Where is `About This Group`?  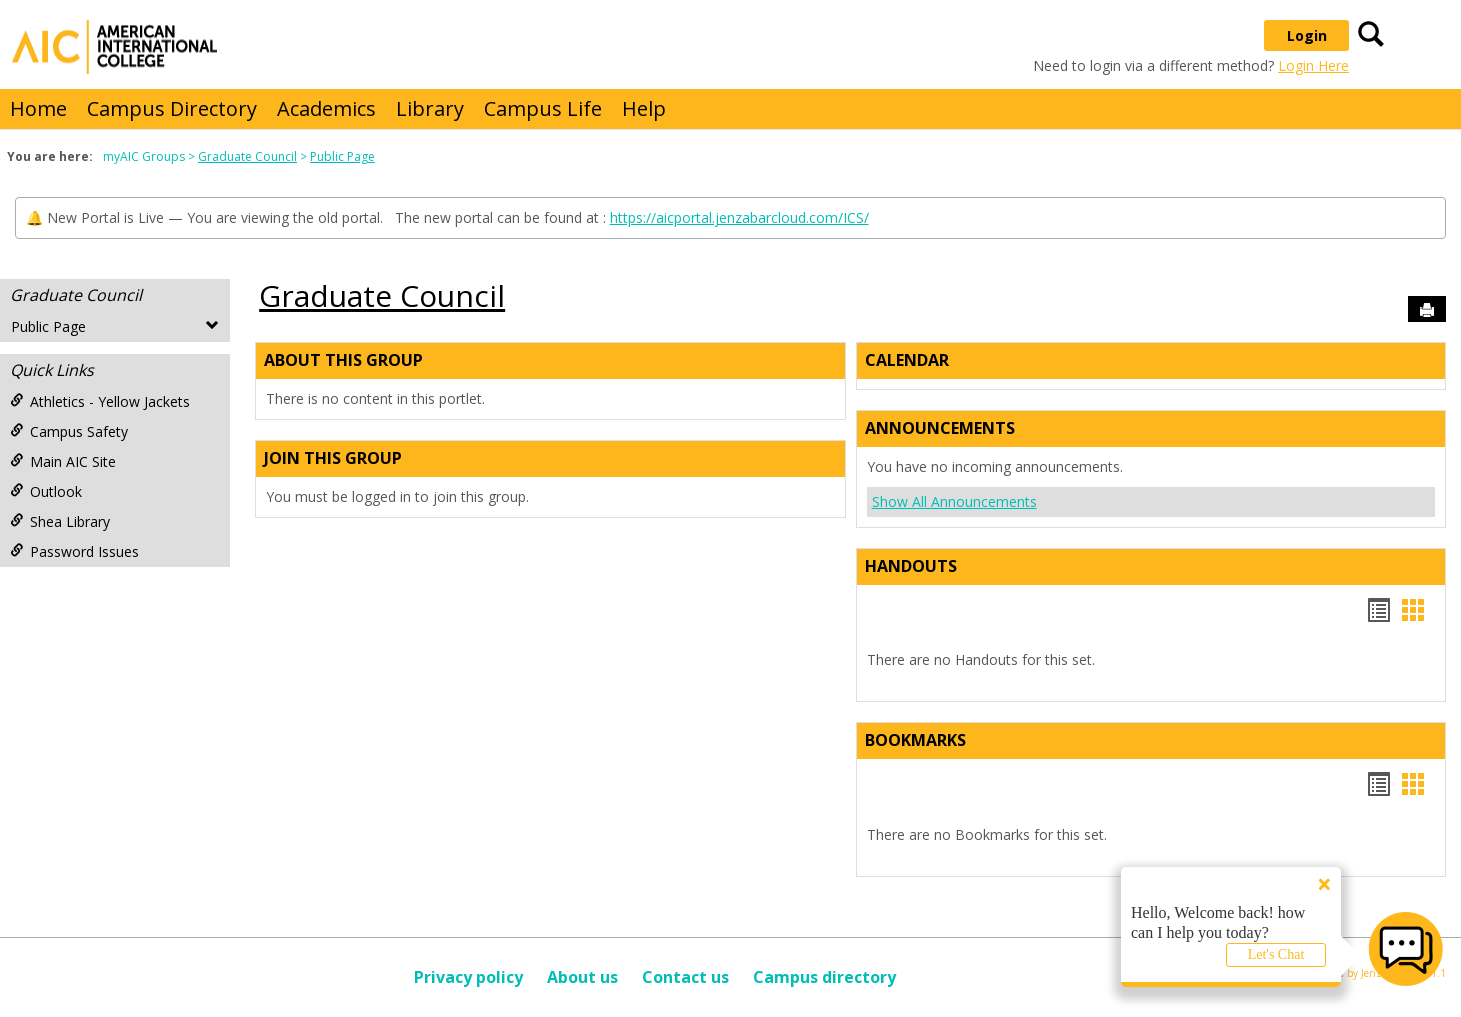
About This Group is located at coordinates (343, 360).